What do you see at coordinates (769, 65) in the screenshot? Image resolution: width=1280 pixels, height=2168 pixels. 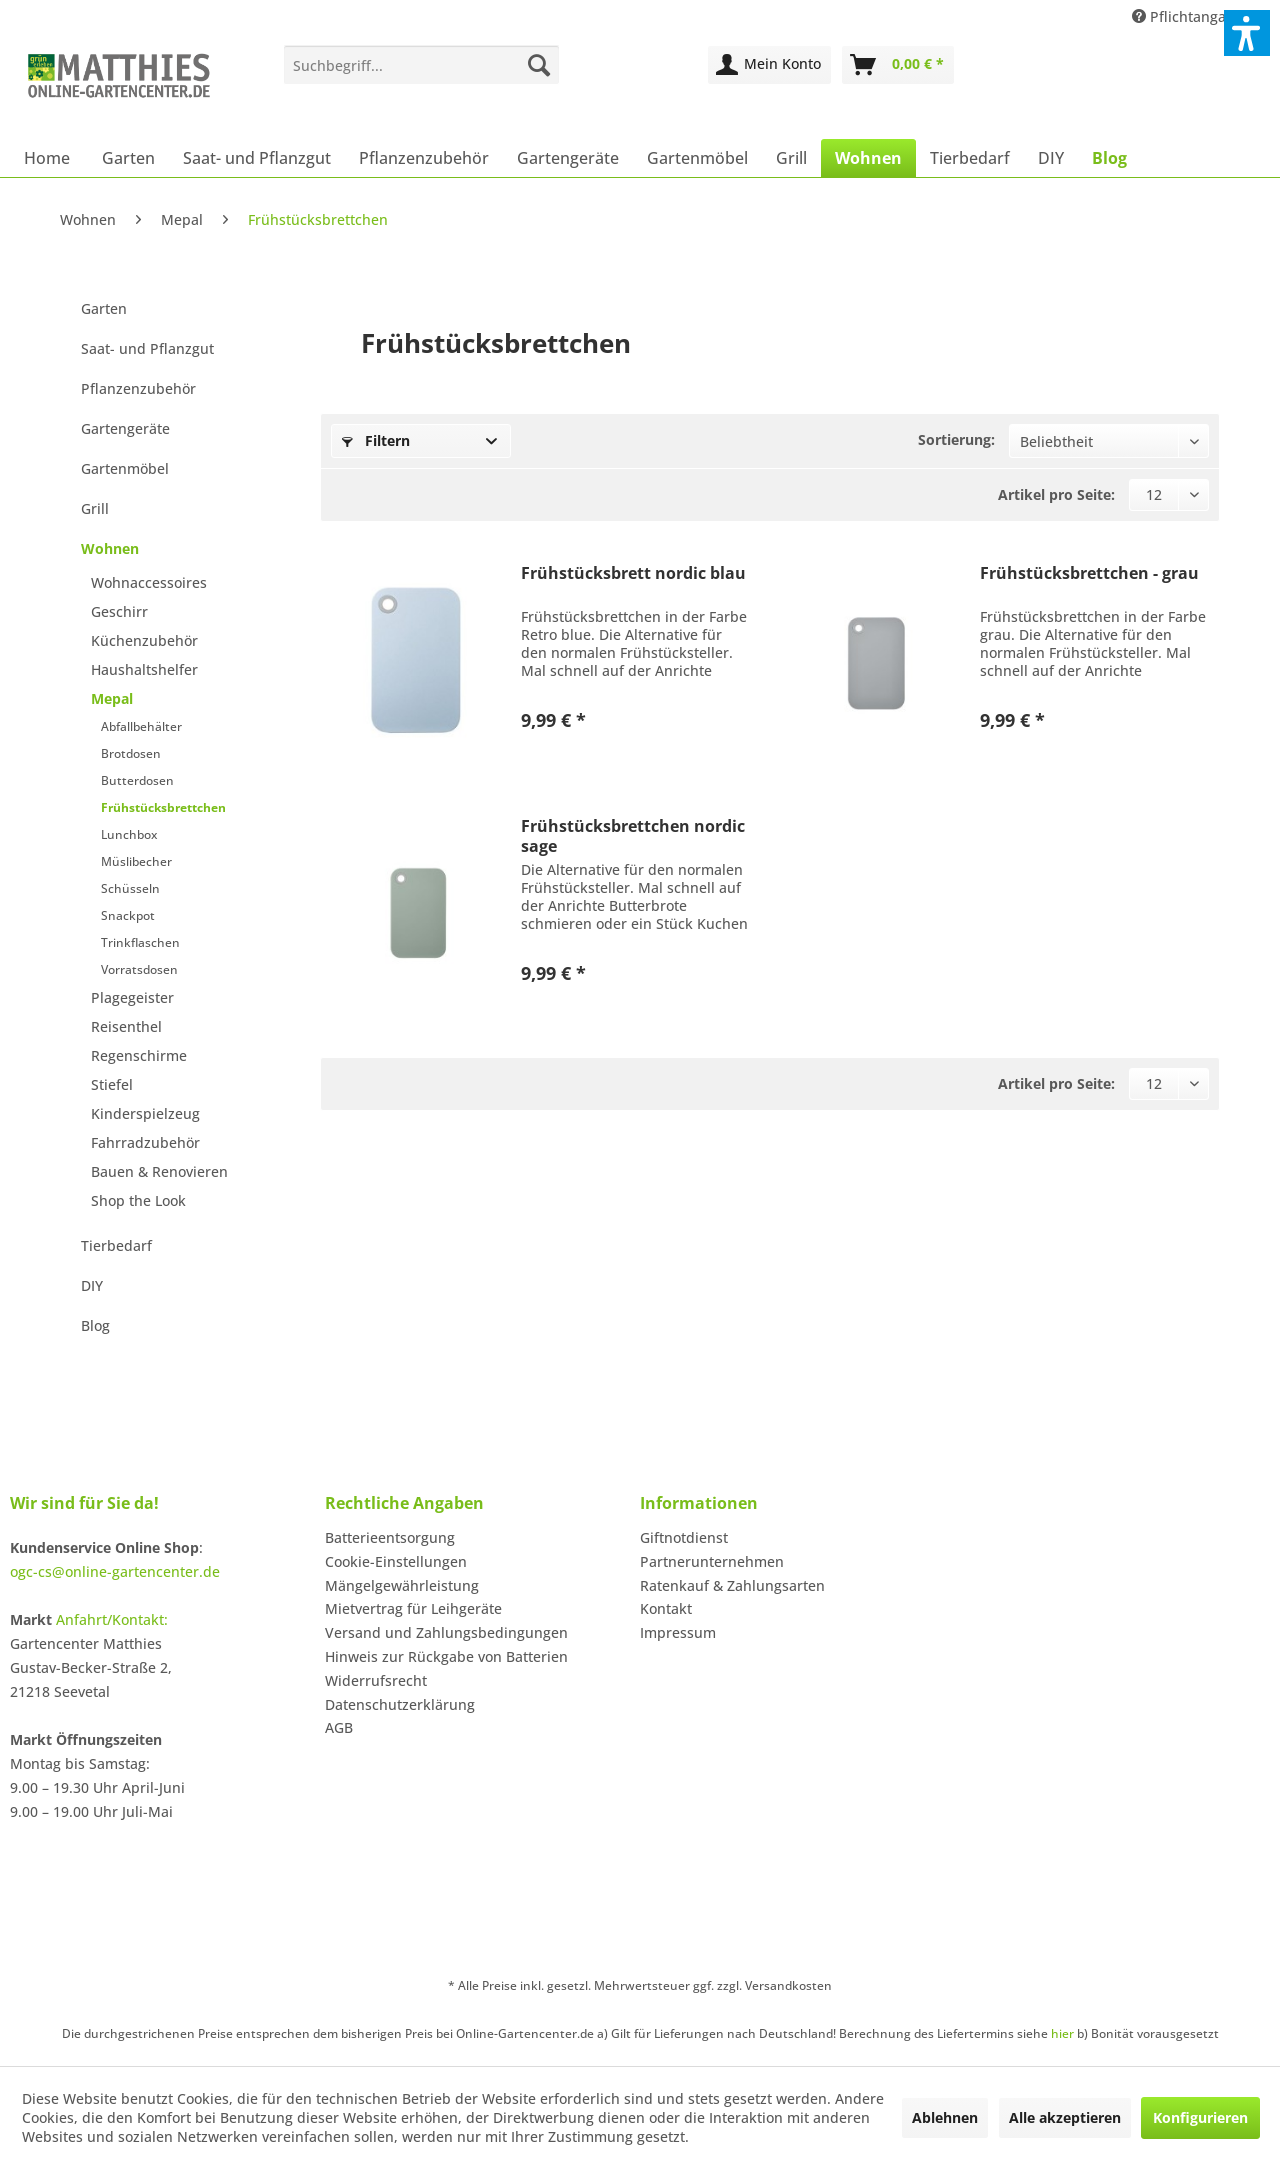 I see `[Mein Konto]` at bounding box center [769, 65].